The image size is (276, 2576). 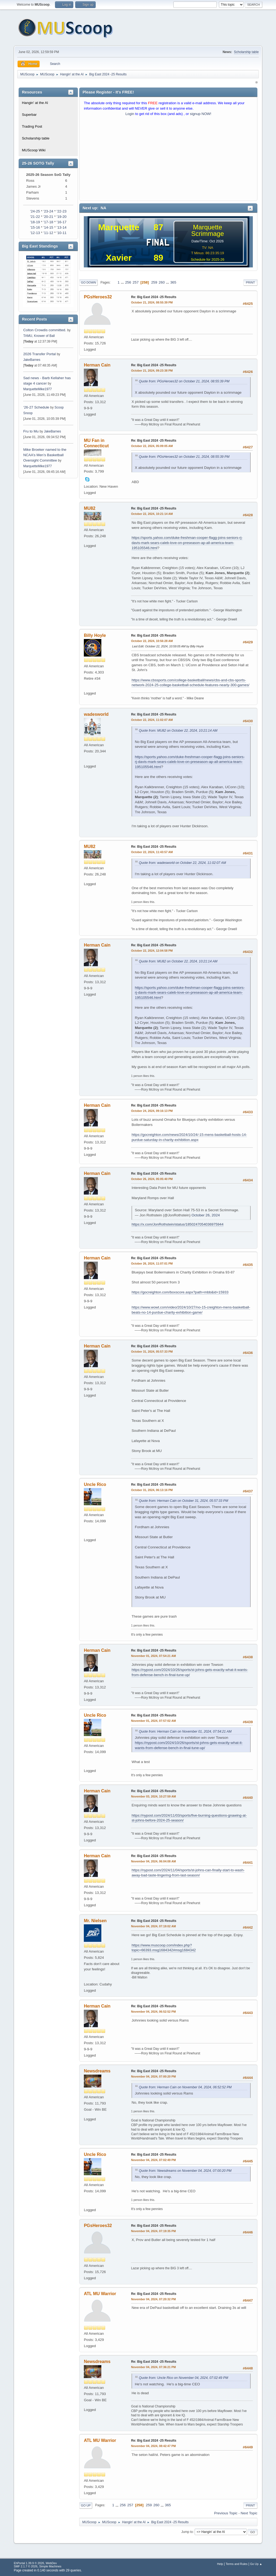 I want to click on November 04, 2024, 06:52:52 PM, so click(x=153, y=2011).